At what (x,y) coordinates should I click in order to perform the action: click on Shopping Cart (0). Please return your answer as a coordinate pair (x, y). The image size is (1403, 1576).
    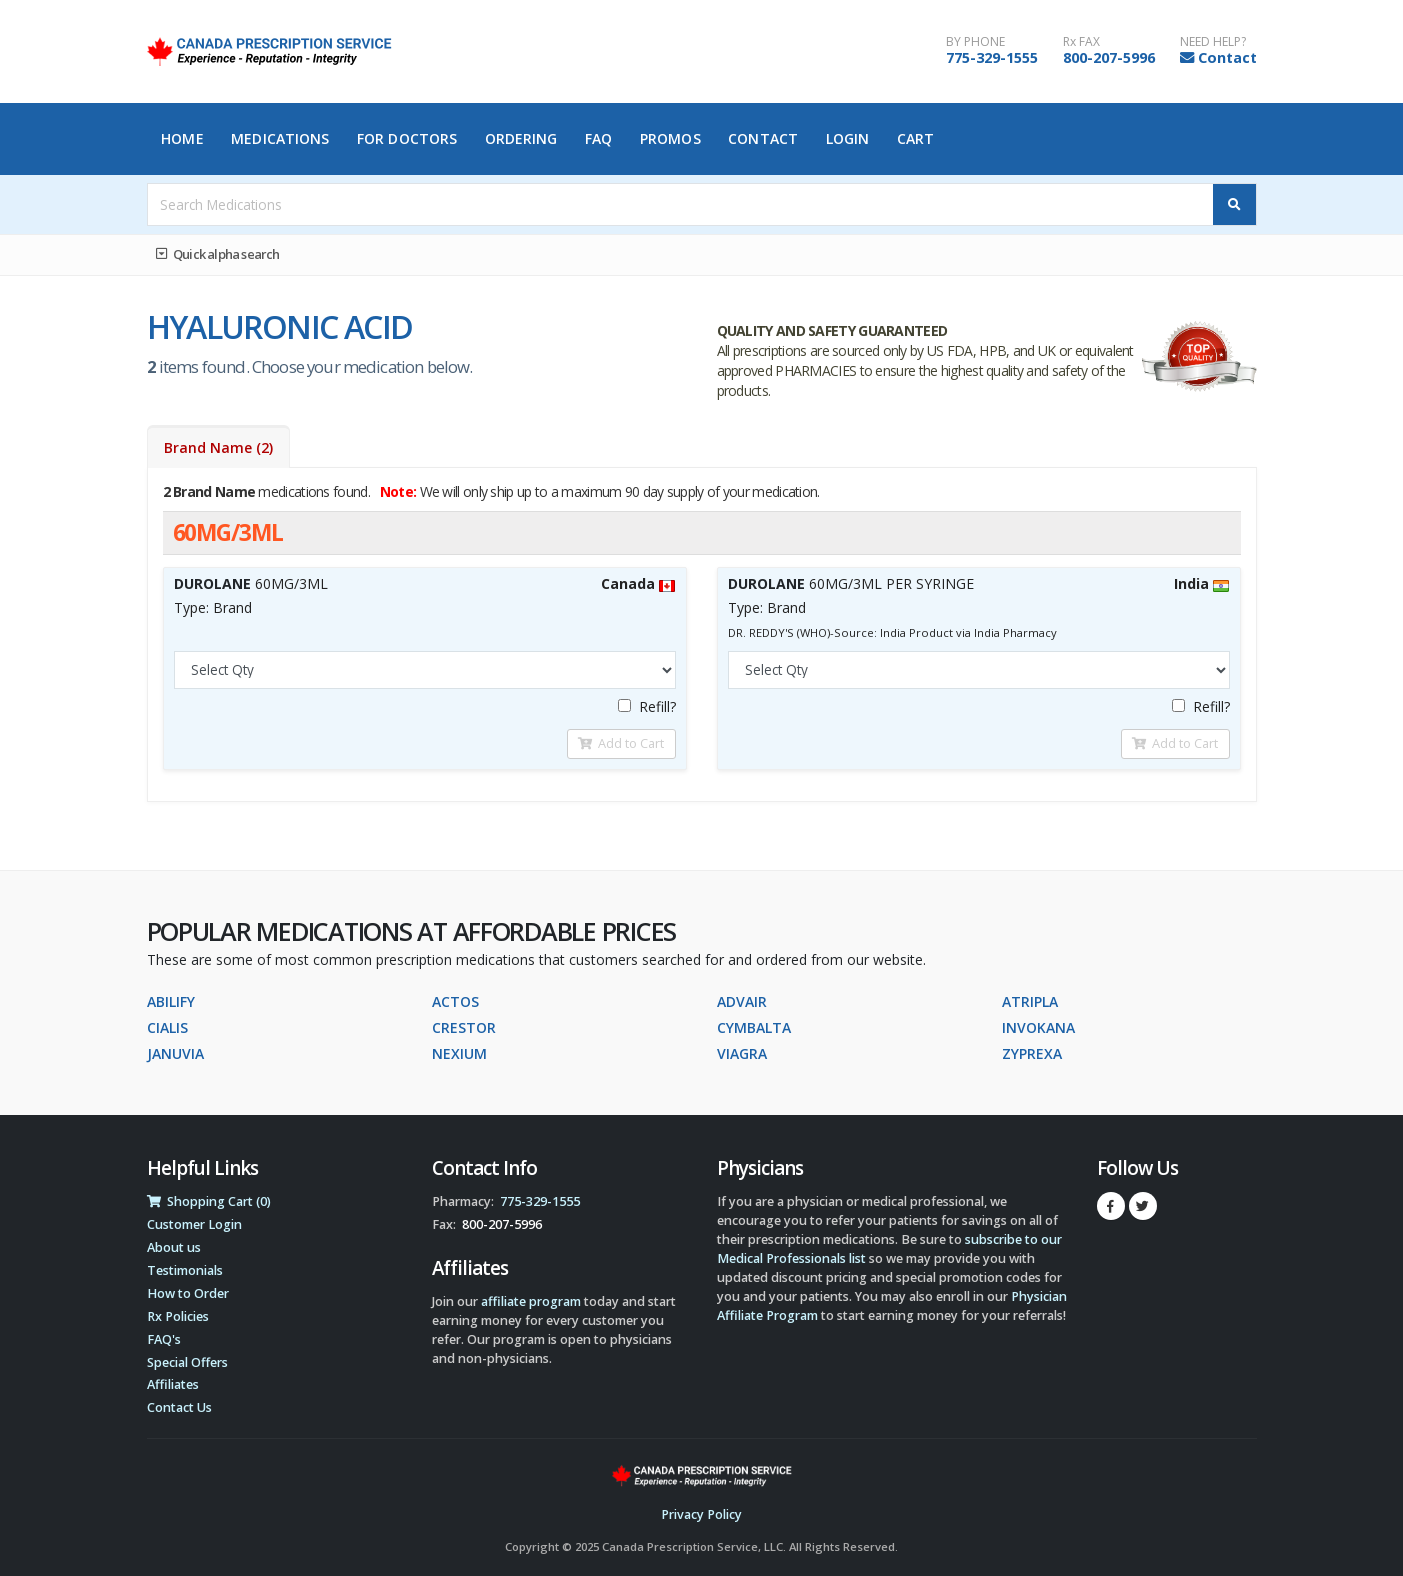
    Looking at the image, I should click on (209, 1201).